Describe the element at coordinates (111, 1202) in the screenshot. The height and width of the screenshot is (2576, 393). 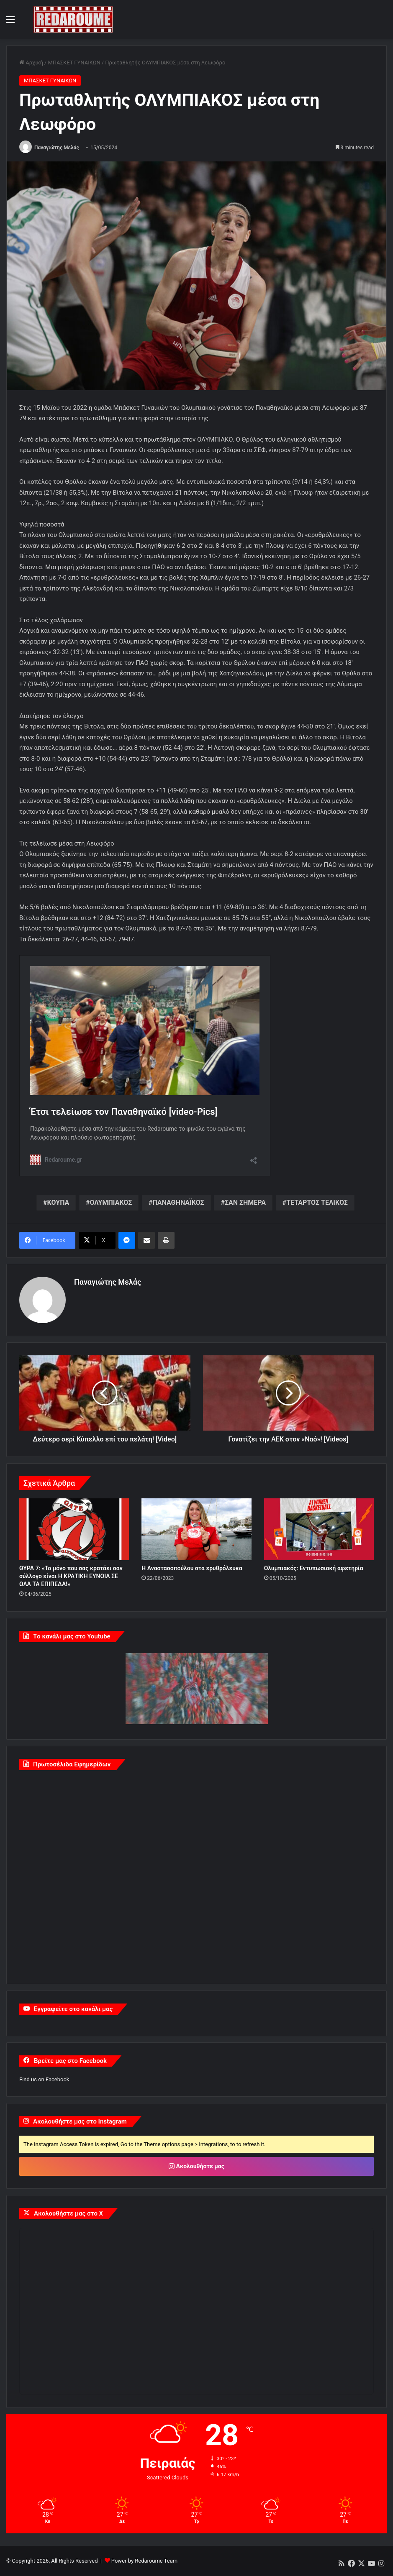
I see `ΟΛΥΜΠΙΑΚΟΣ` at that location.